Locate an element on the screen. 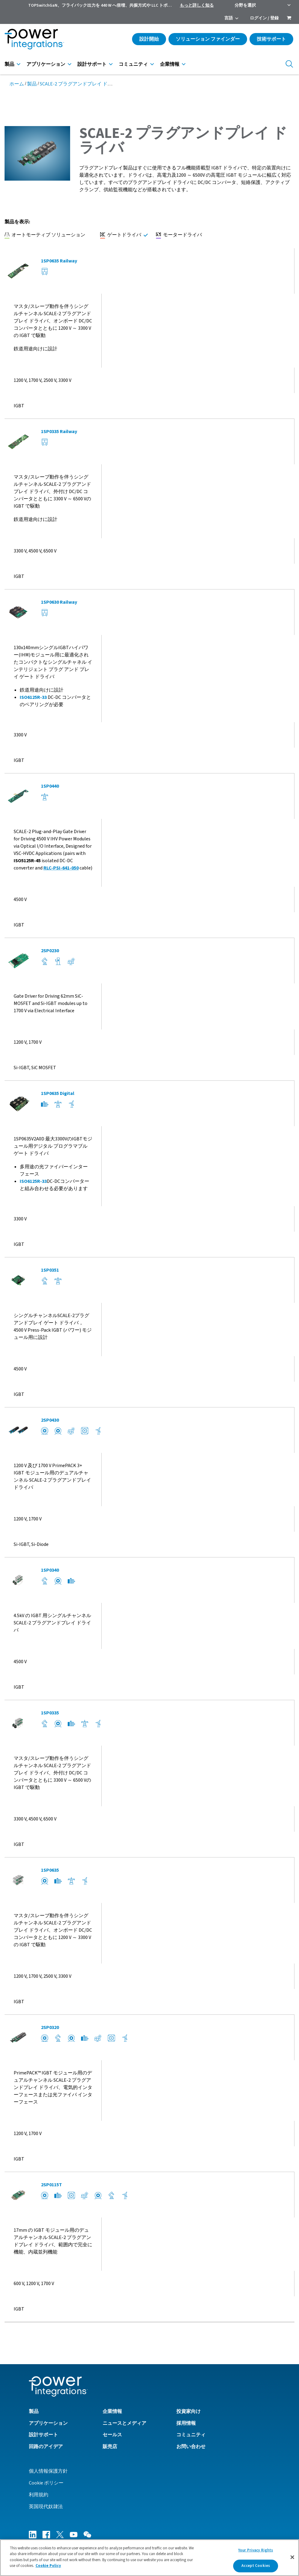 Image resolution: width=299 pixels, height=2576 pixels. 1SP0340 is located at coordinates (50, 1570).